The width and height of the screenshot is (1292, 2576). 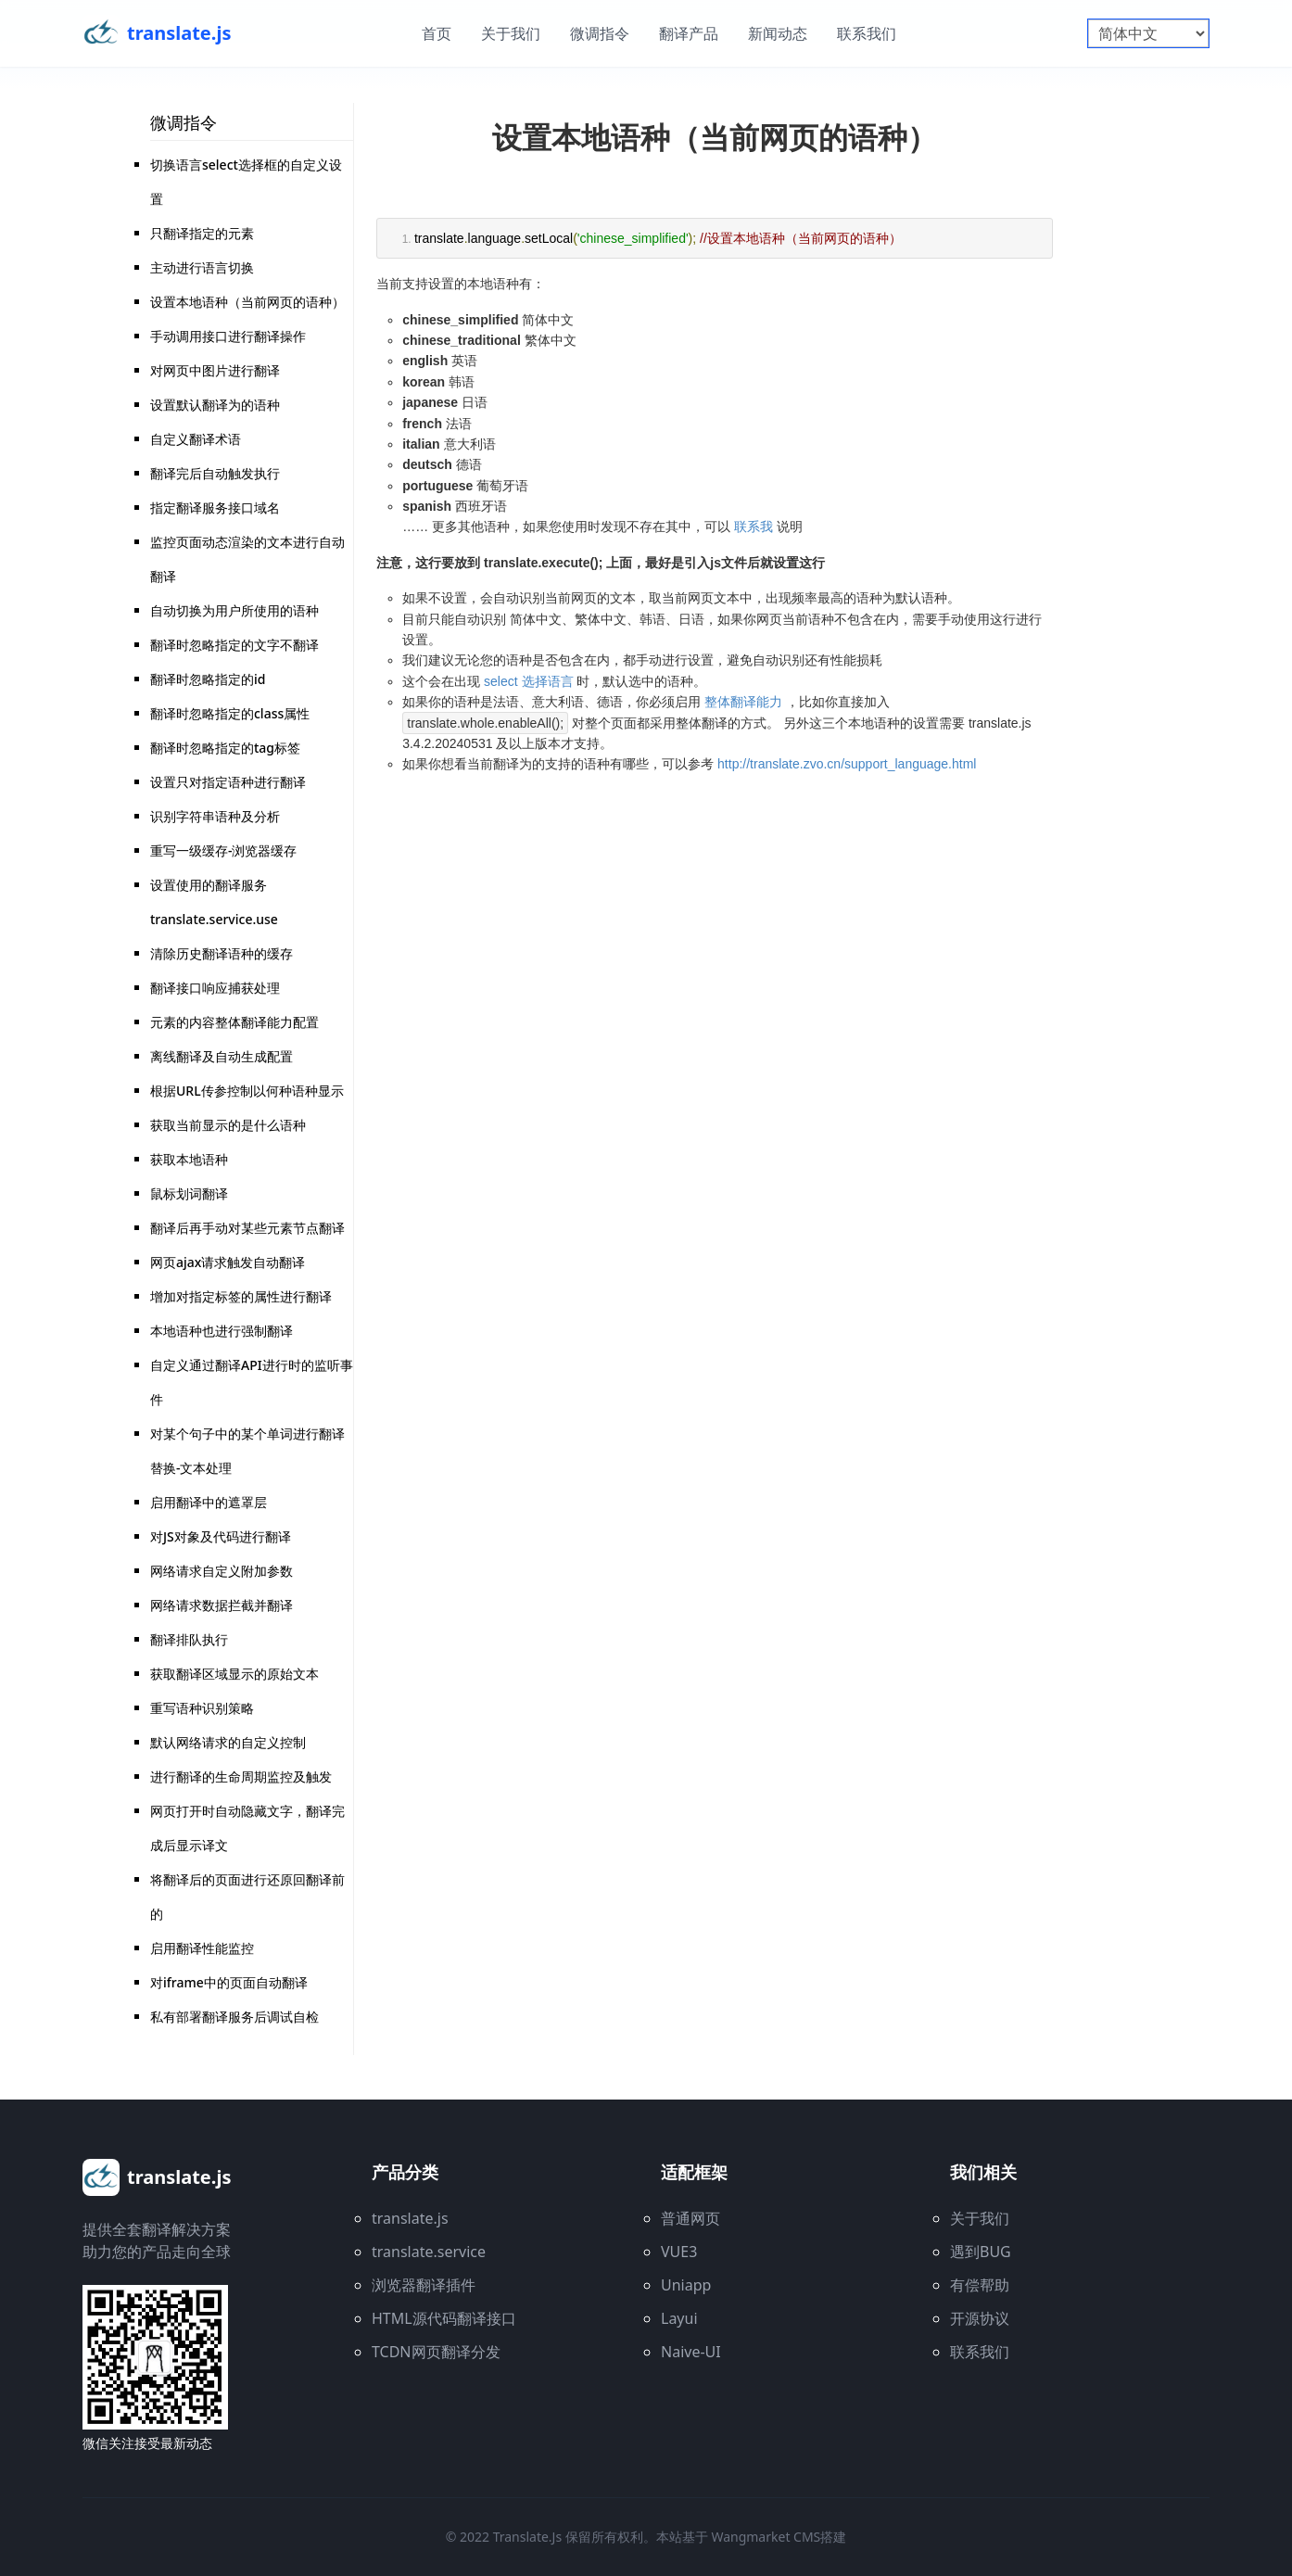 I want to click on HTML源代码翻译接口, so click(x=444, y=2318).